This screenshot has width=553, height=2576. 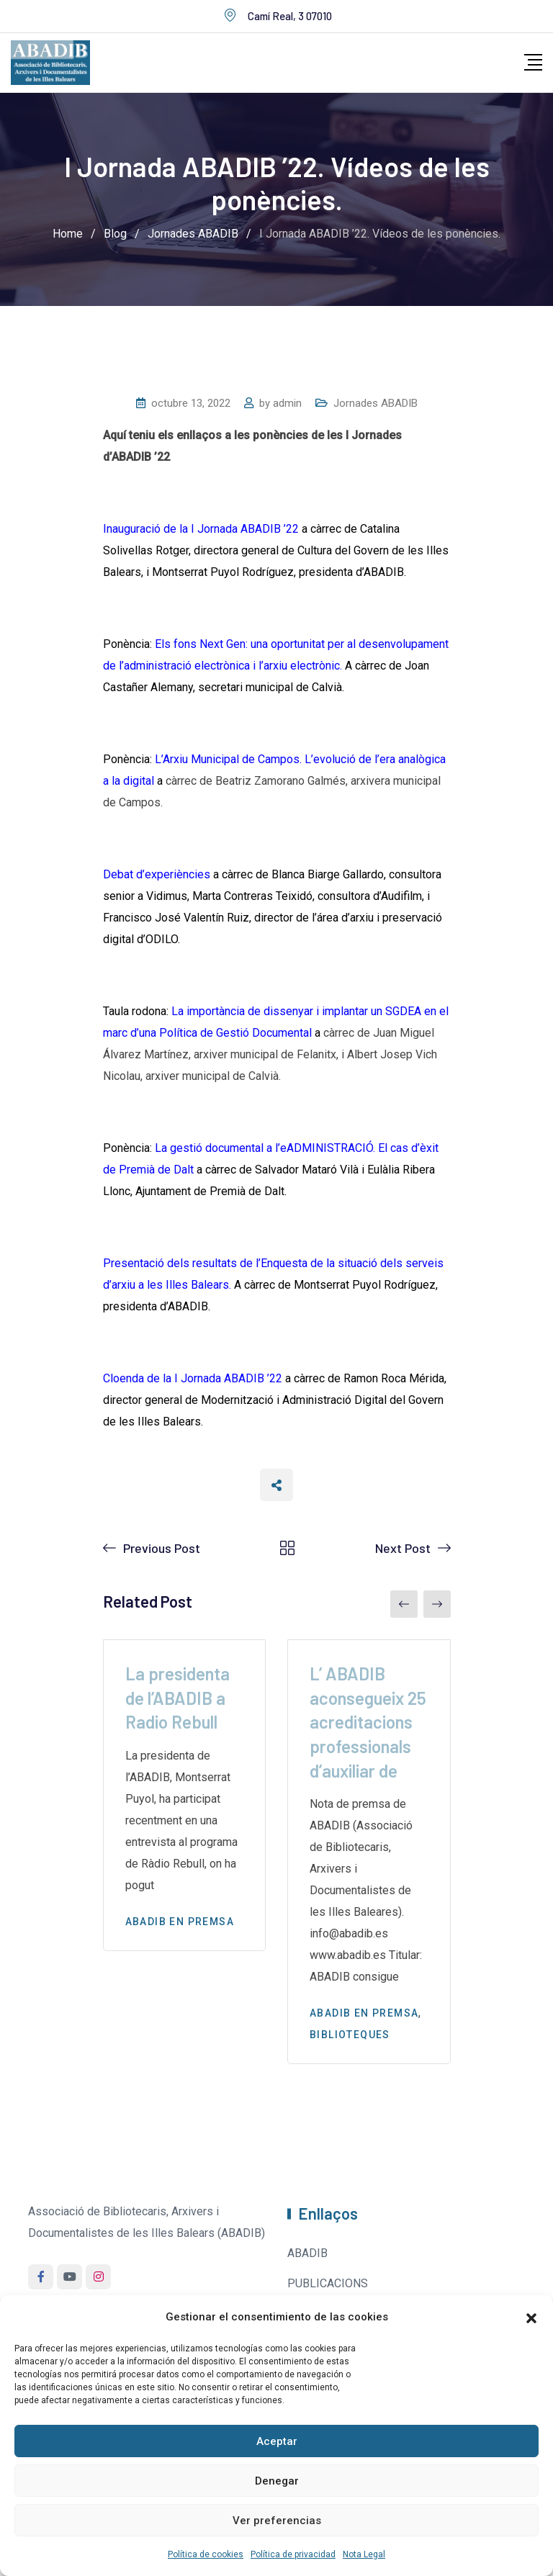 What do you see at coordinates (531, 2317) in the screenshot?
I see `[button]` at bounding box center [531, 2317].